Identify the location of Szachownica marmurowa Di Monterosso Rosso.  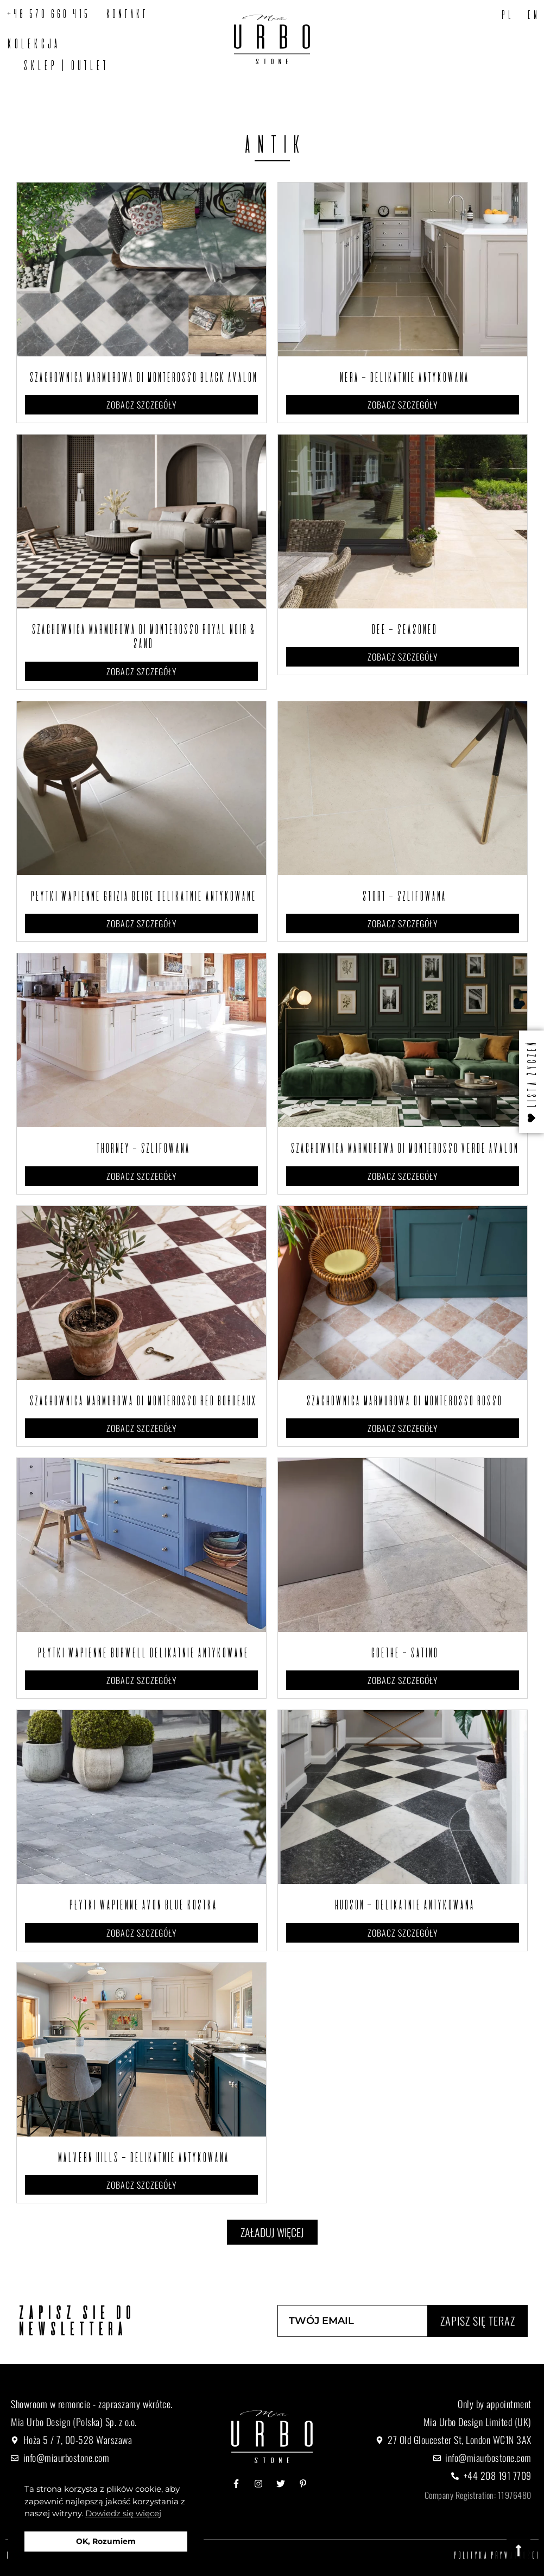
(403, 1400).